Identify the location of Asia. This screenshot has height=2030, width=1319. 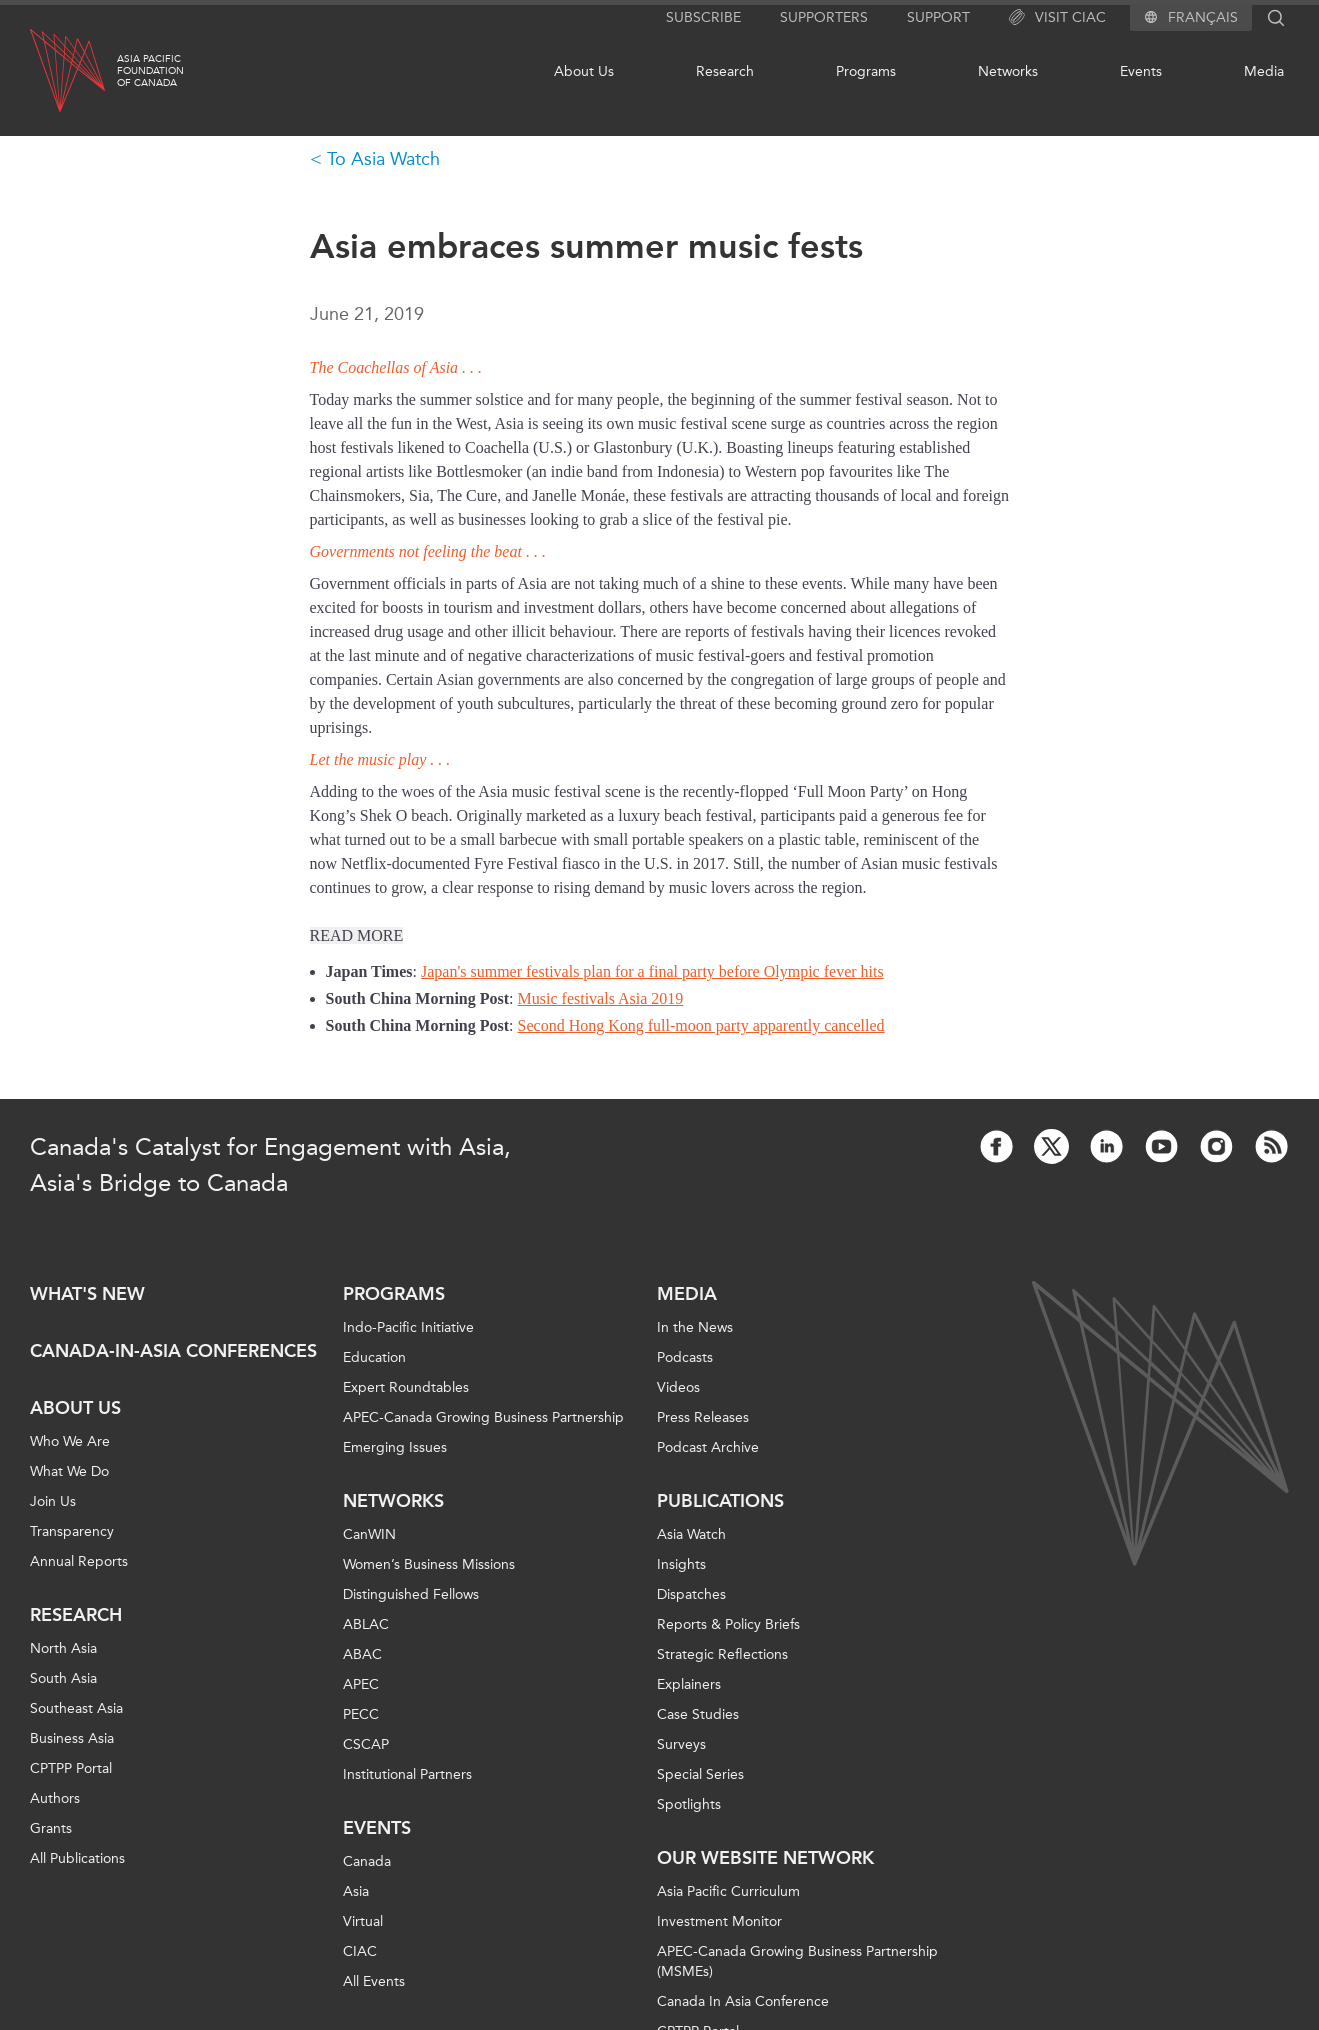
(356, 1891).